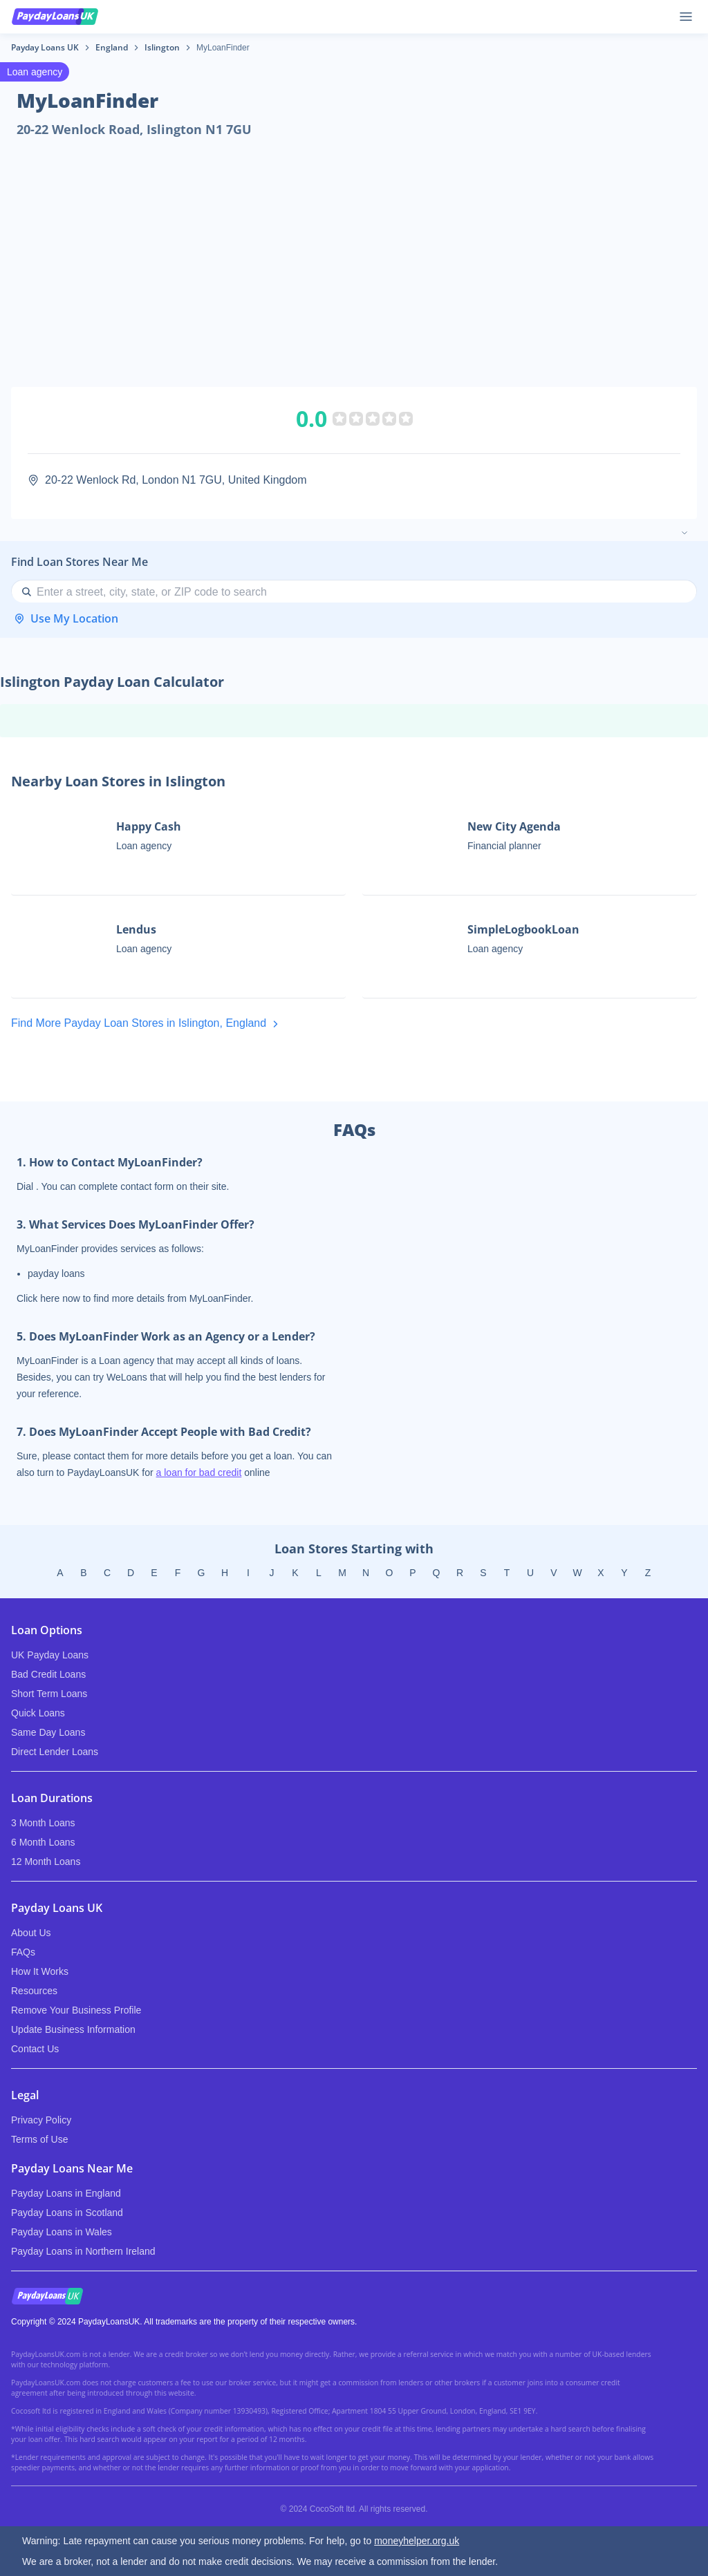 The image size is (708, 2576). I want to click on Direct Lender Loans, so click(54, 1751).